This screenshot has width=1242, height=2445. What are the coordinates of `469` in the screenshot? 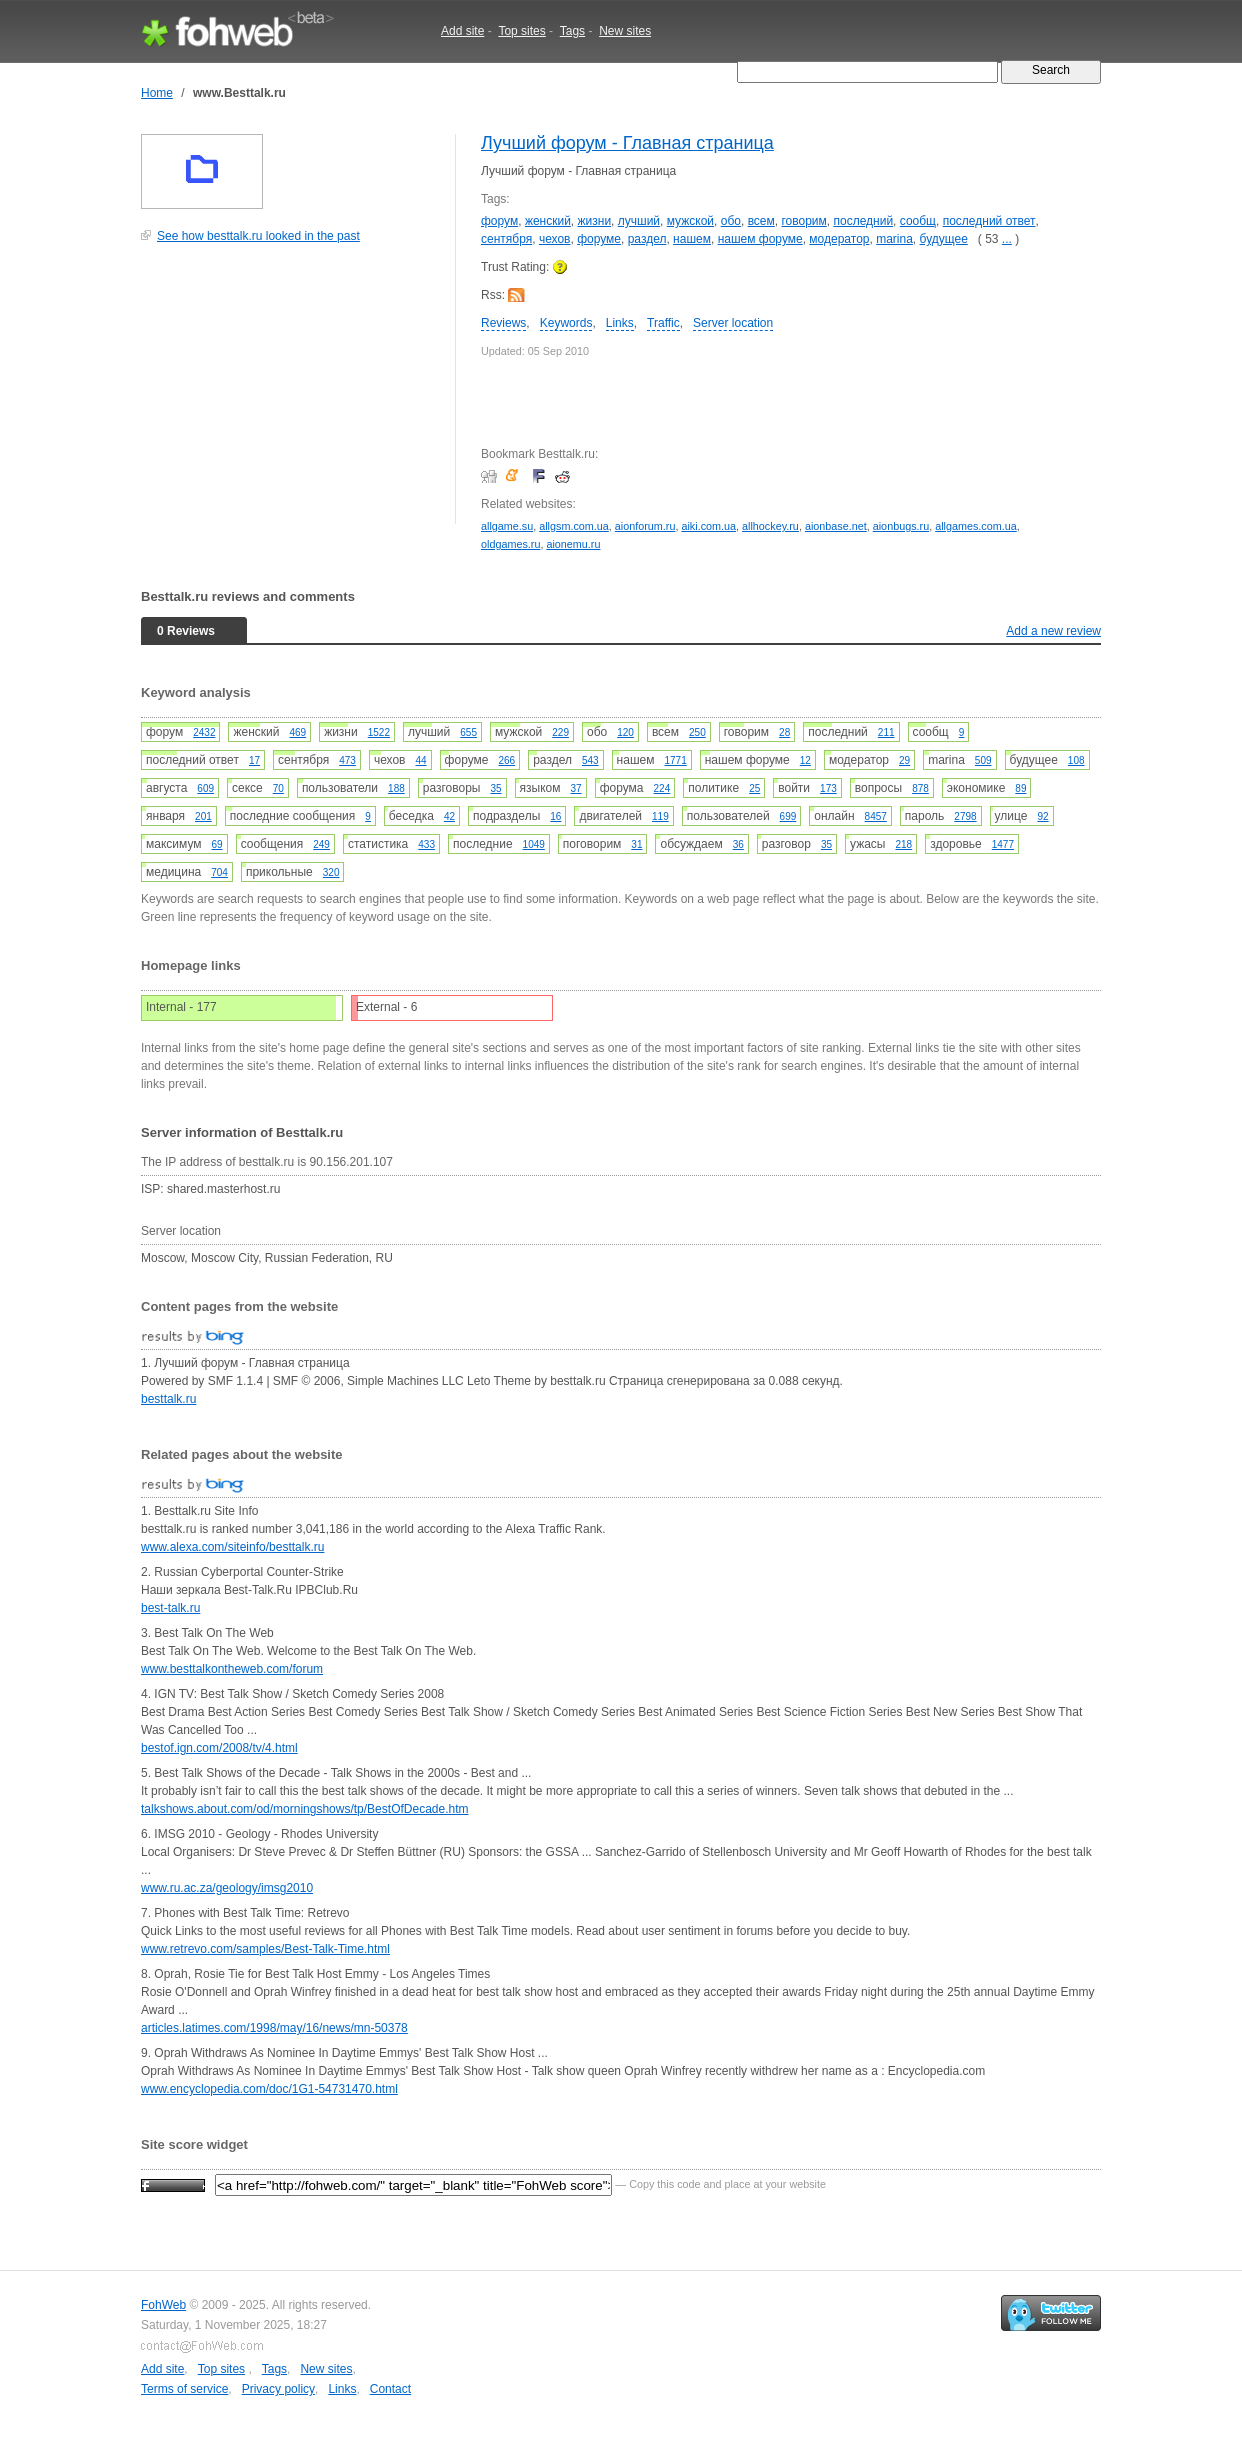 It's located at (297, 732).